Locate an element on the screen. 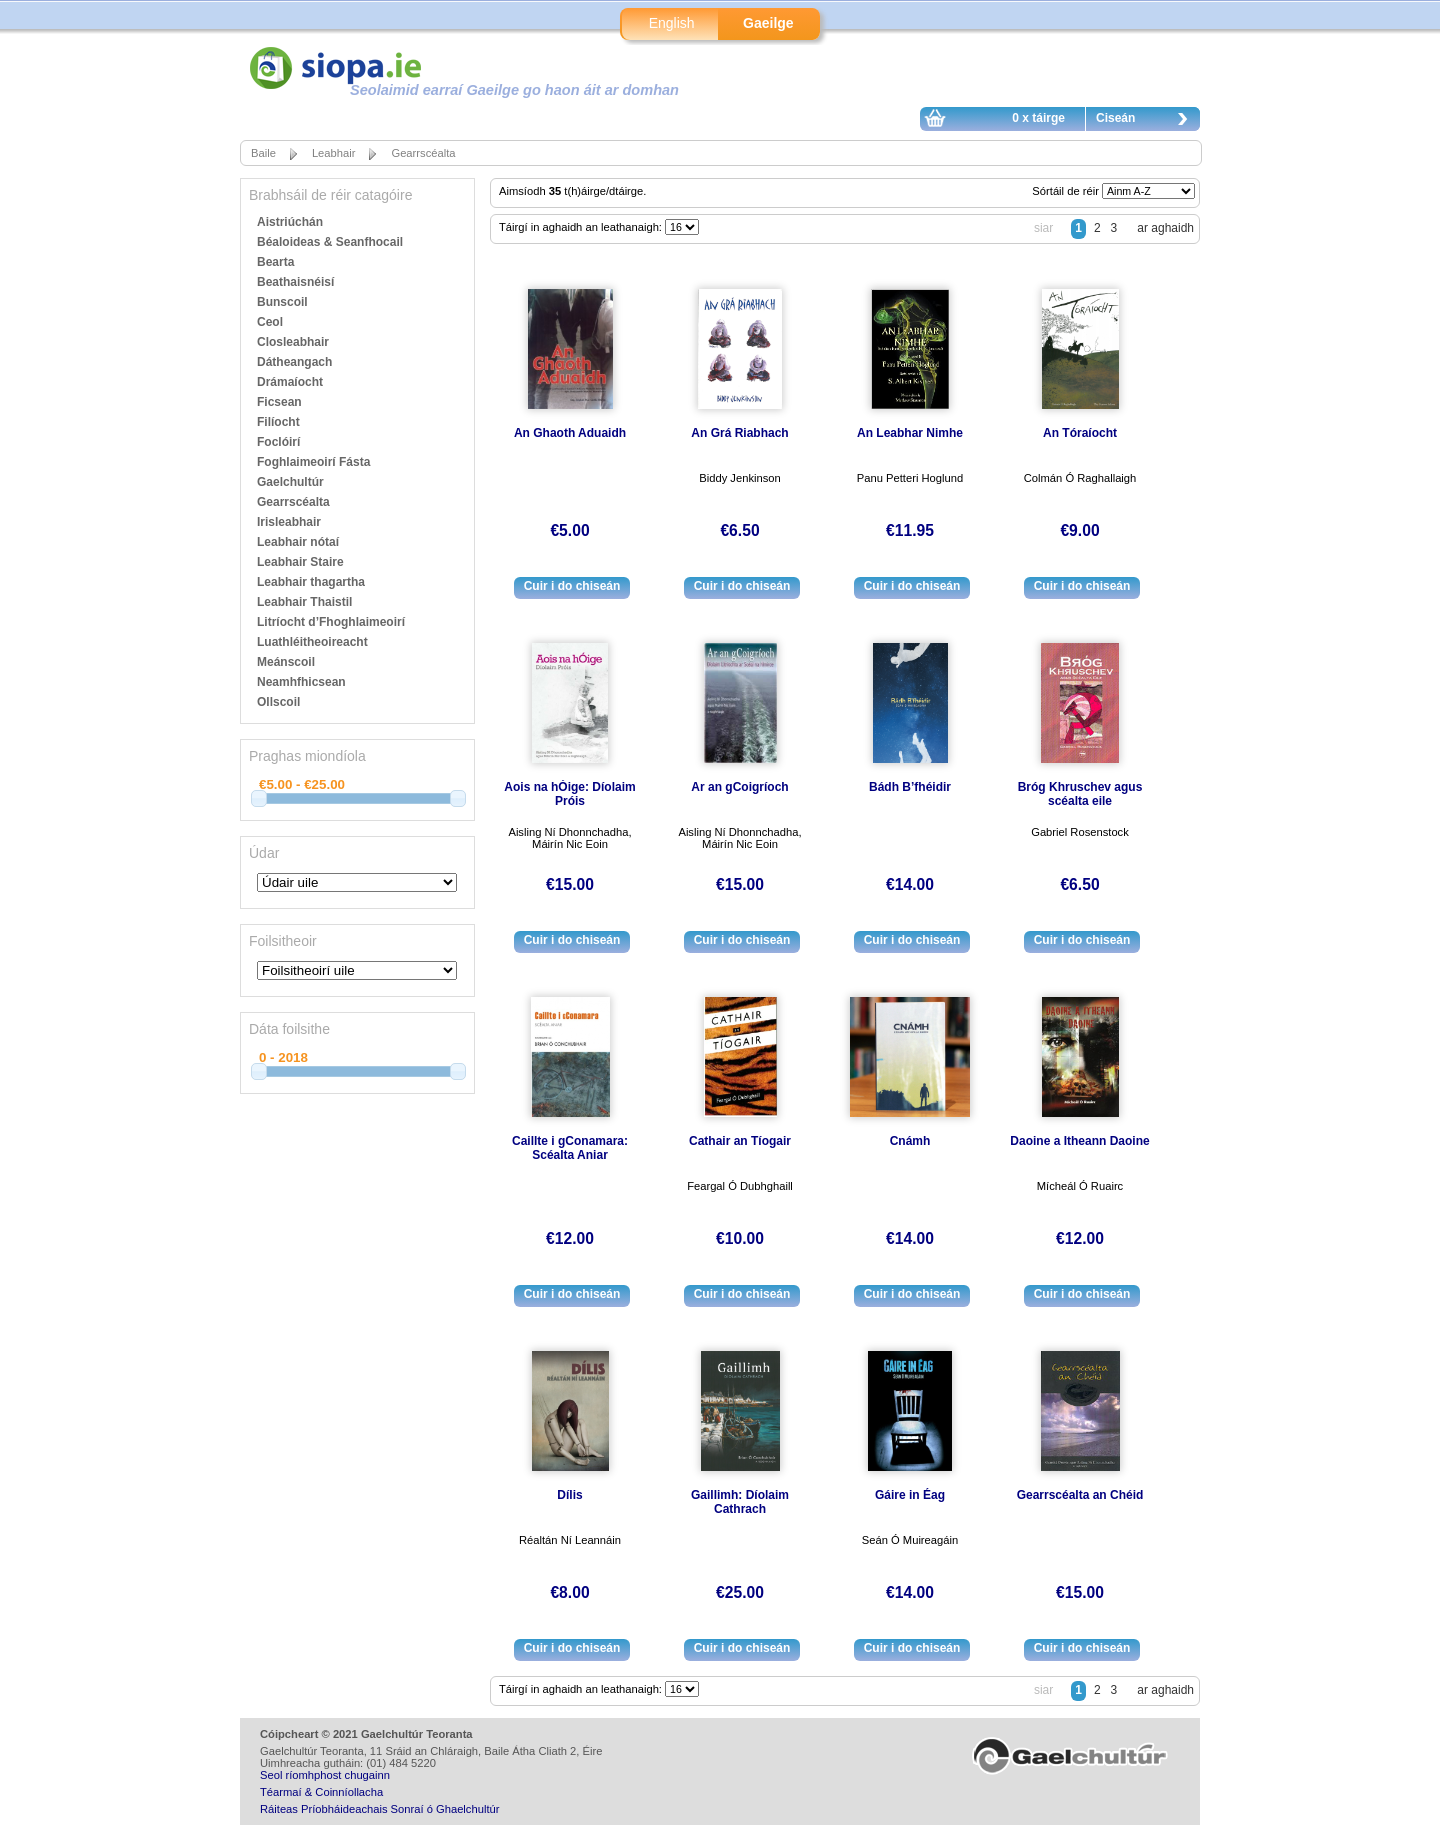  Luathléitheoireacht is located at coordinates (312, 642).